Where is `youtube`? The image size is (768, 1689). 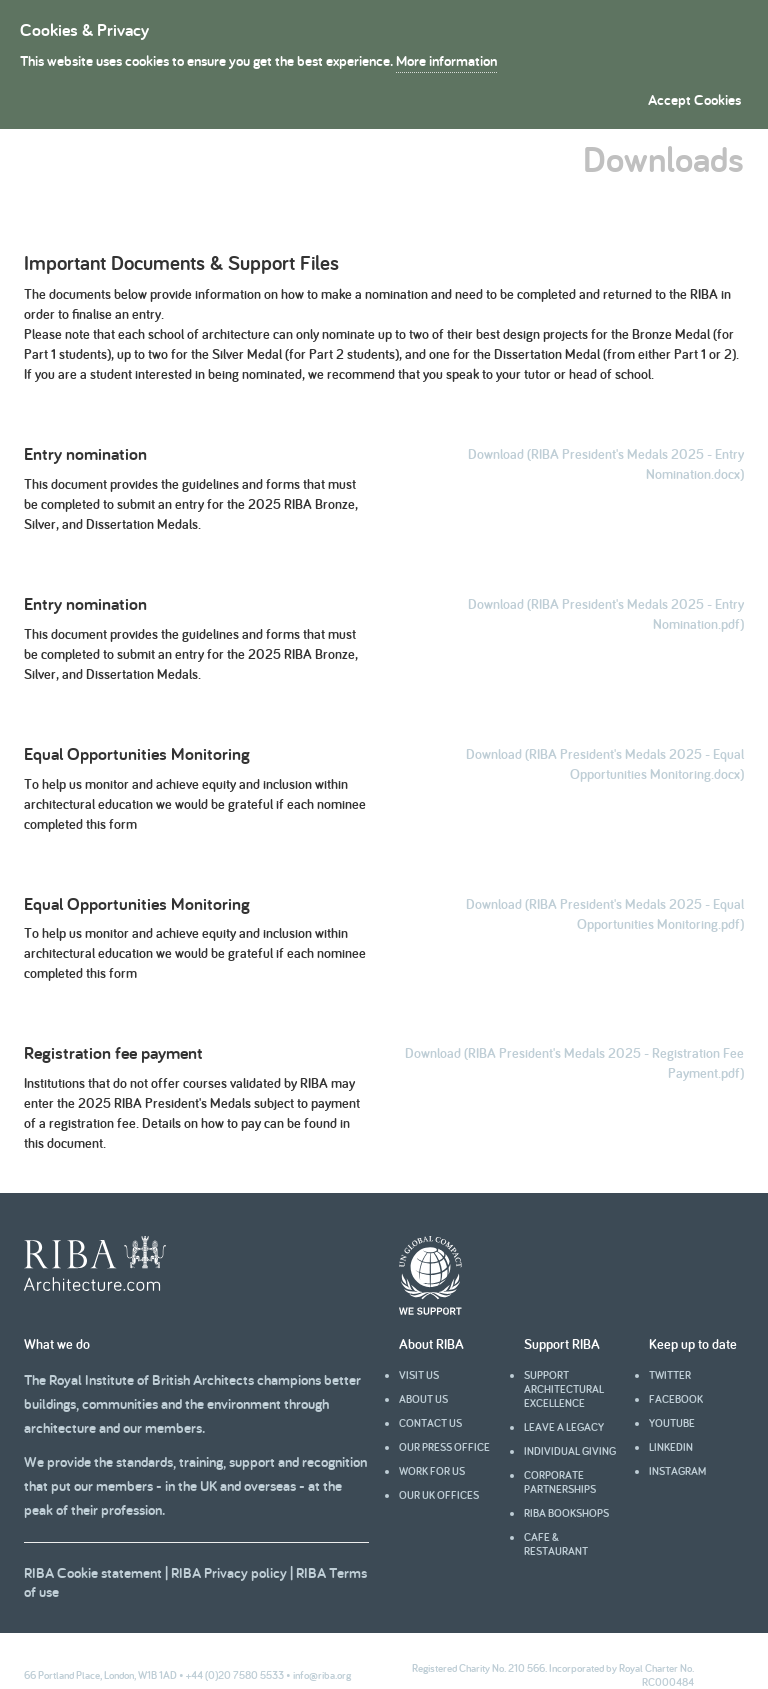 youtube is located at coordinates (672, 1423).